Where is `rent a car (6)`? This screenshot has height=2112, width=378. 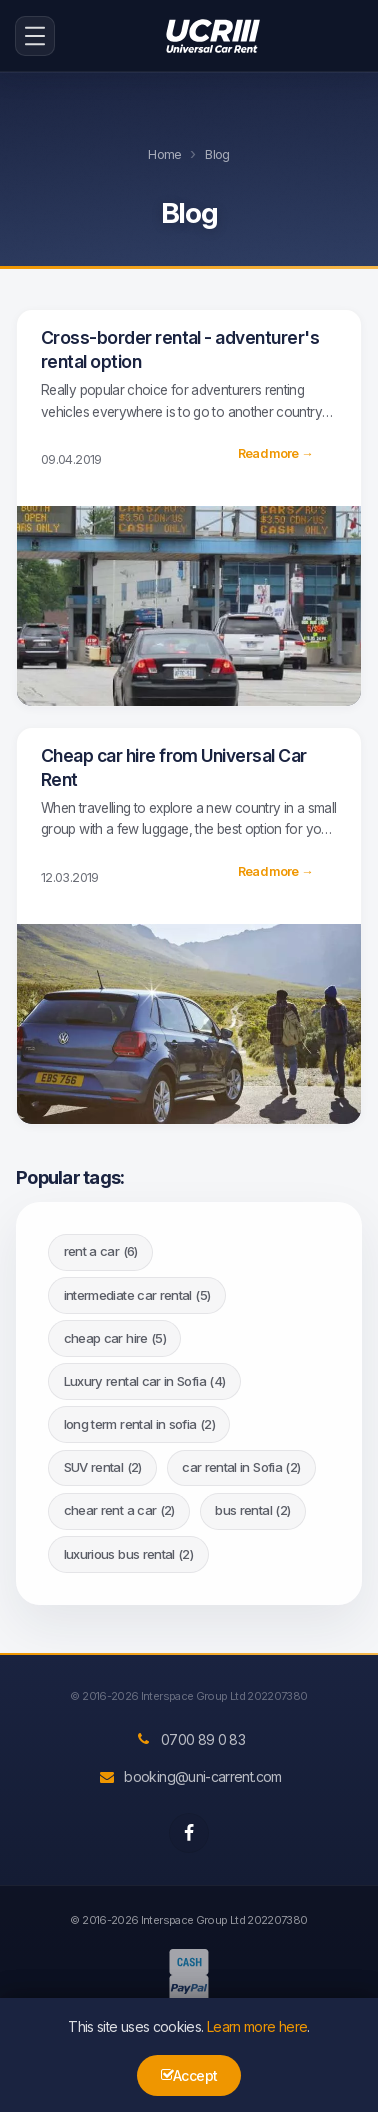 rent a car (6) is located at coordinates (101, 1251).